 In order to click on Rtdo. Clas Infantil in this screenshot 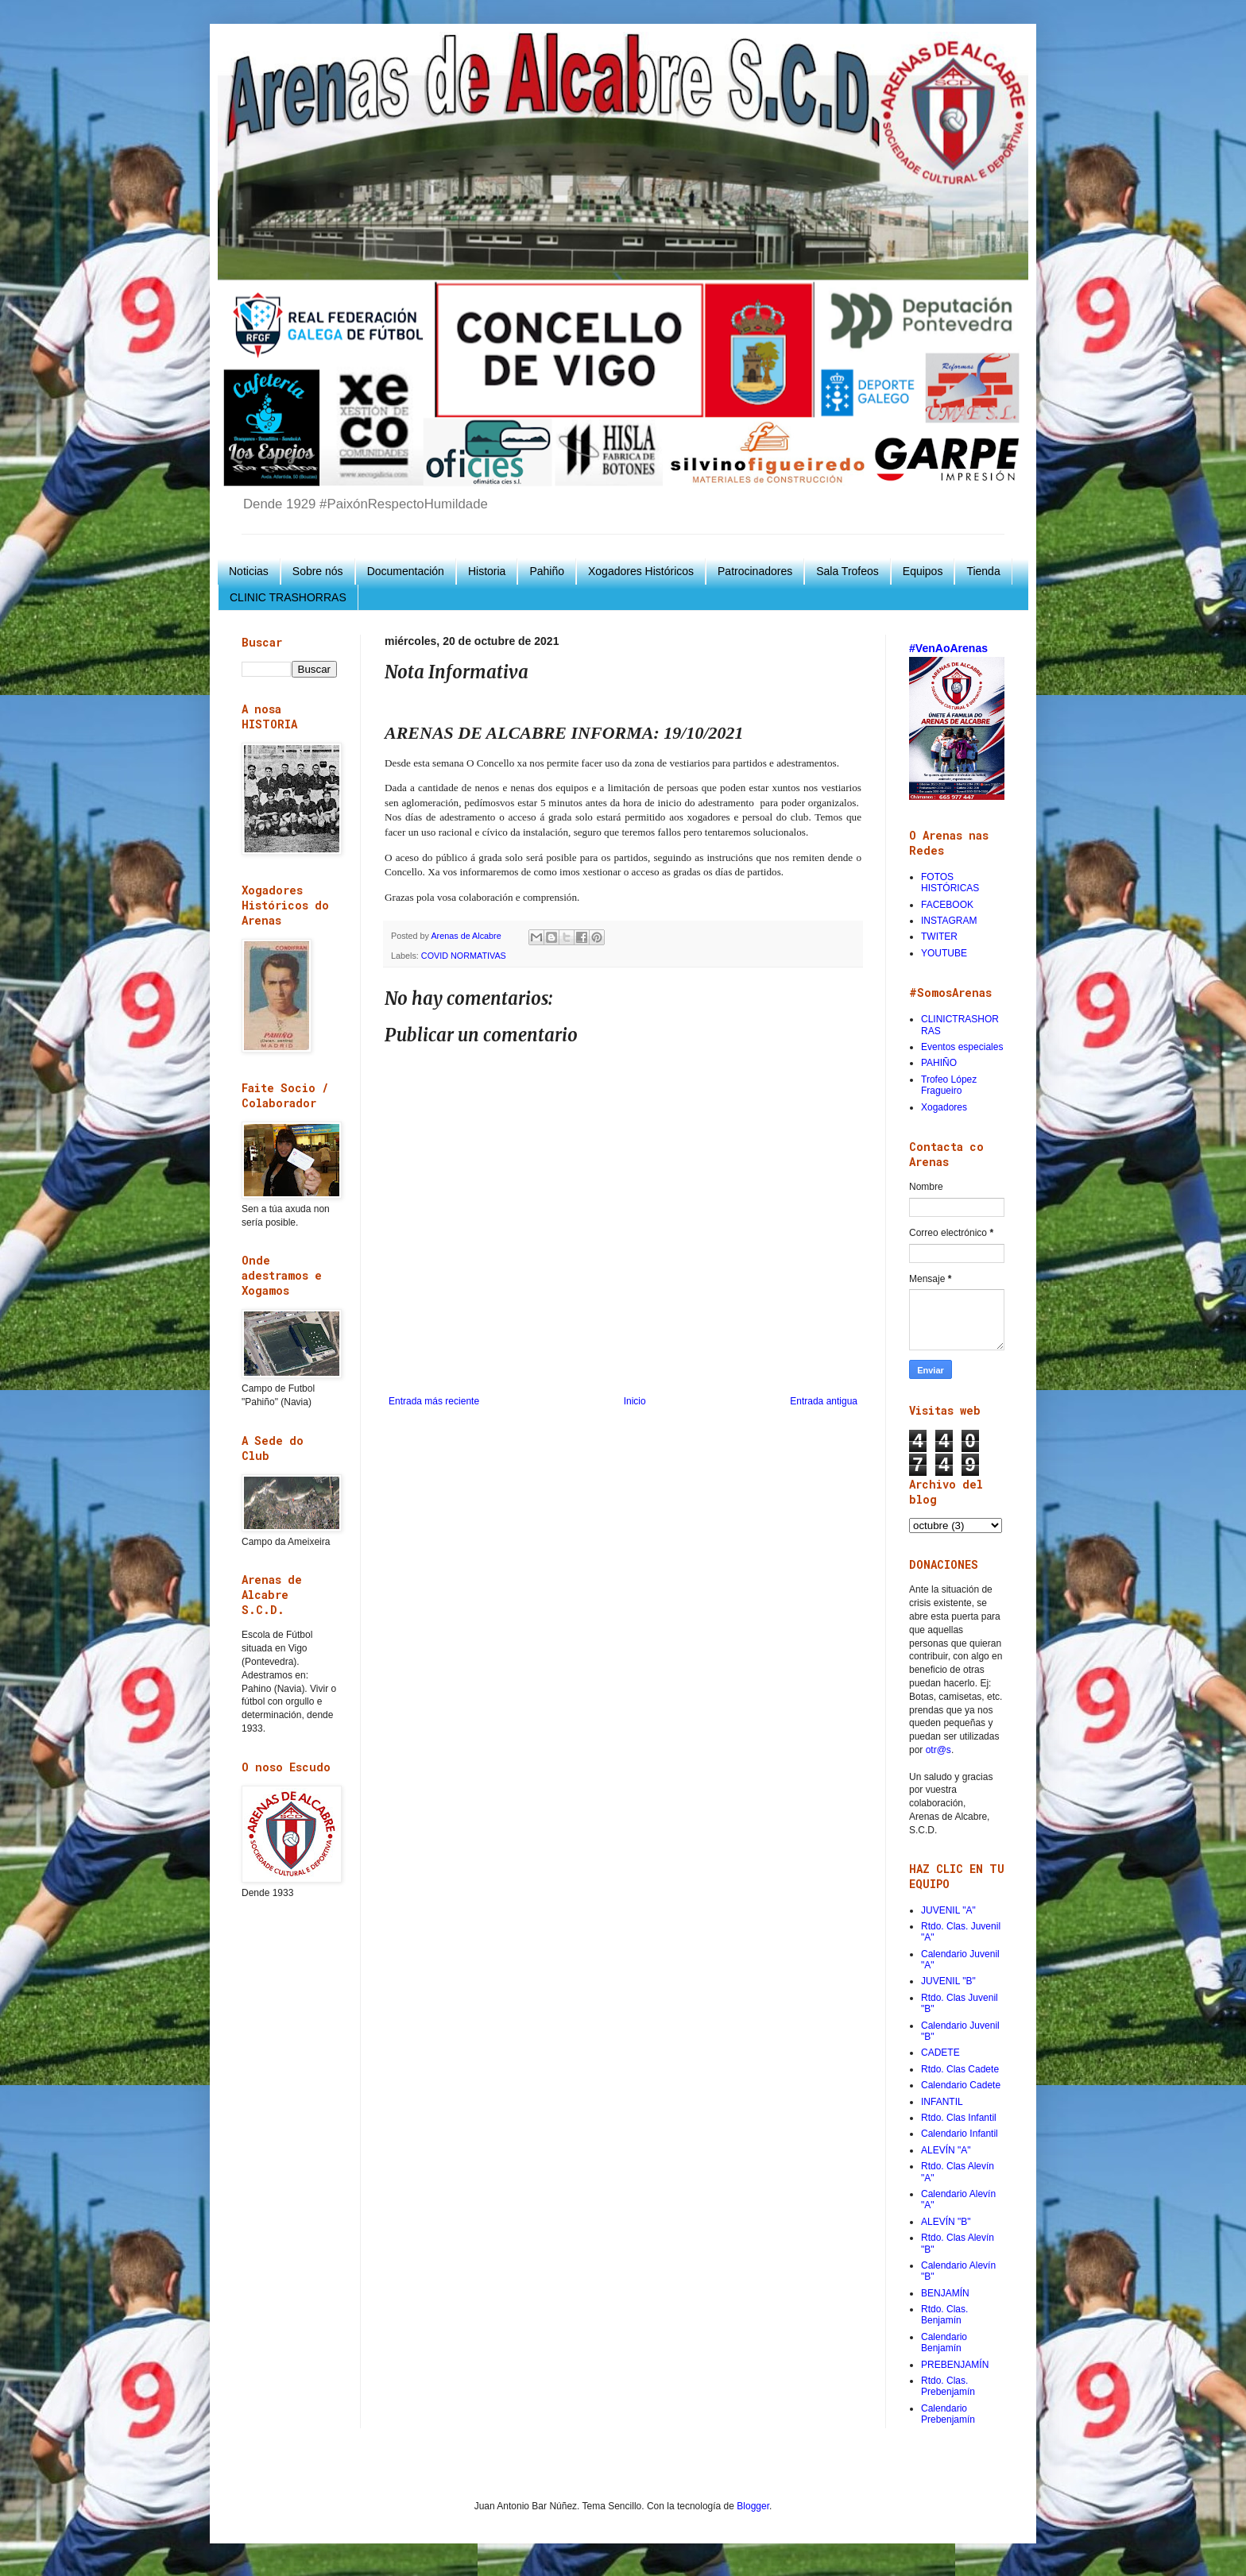, I will do `click(958, 2117)`.